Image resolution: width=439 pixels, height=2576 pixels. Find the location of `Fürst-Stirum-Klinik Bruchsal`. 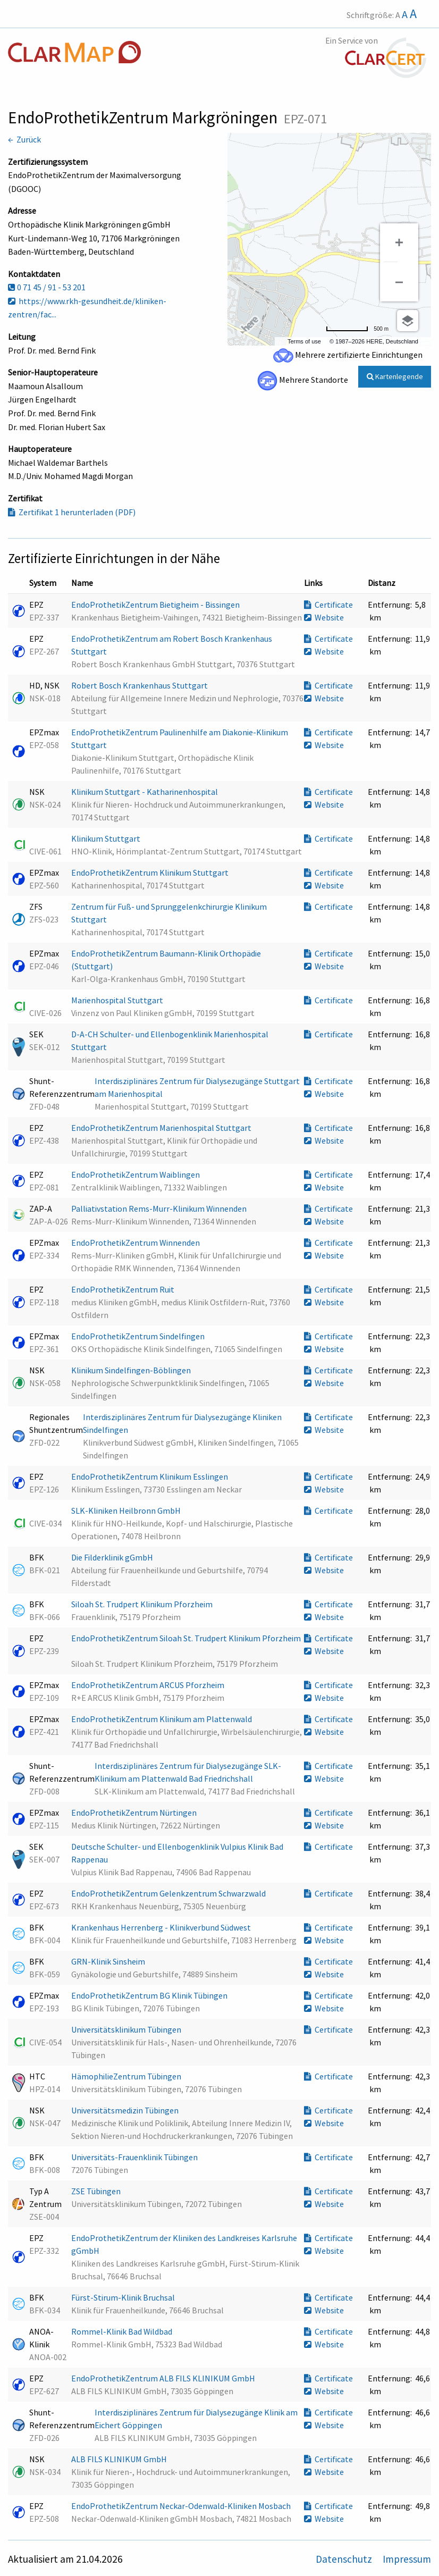

Fürst-Stirum-Klinik Bruchsal is located at coordinates (123, 2297).